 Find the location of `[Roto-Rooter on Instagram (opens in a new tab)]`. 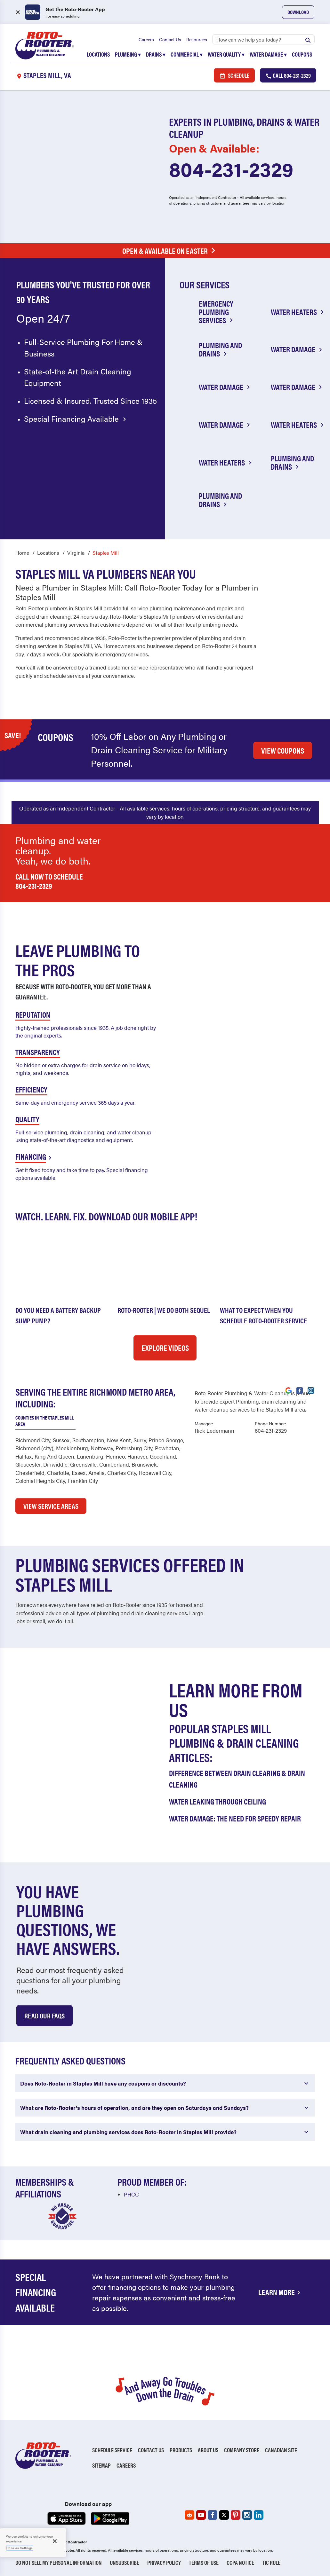

[Roto-Rooter on Instagram (opens in a new tab)] is located at coordinates (247, 2514).